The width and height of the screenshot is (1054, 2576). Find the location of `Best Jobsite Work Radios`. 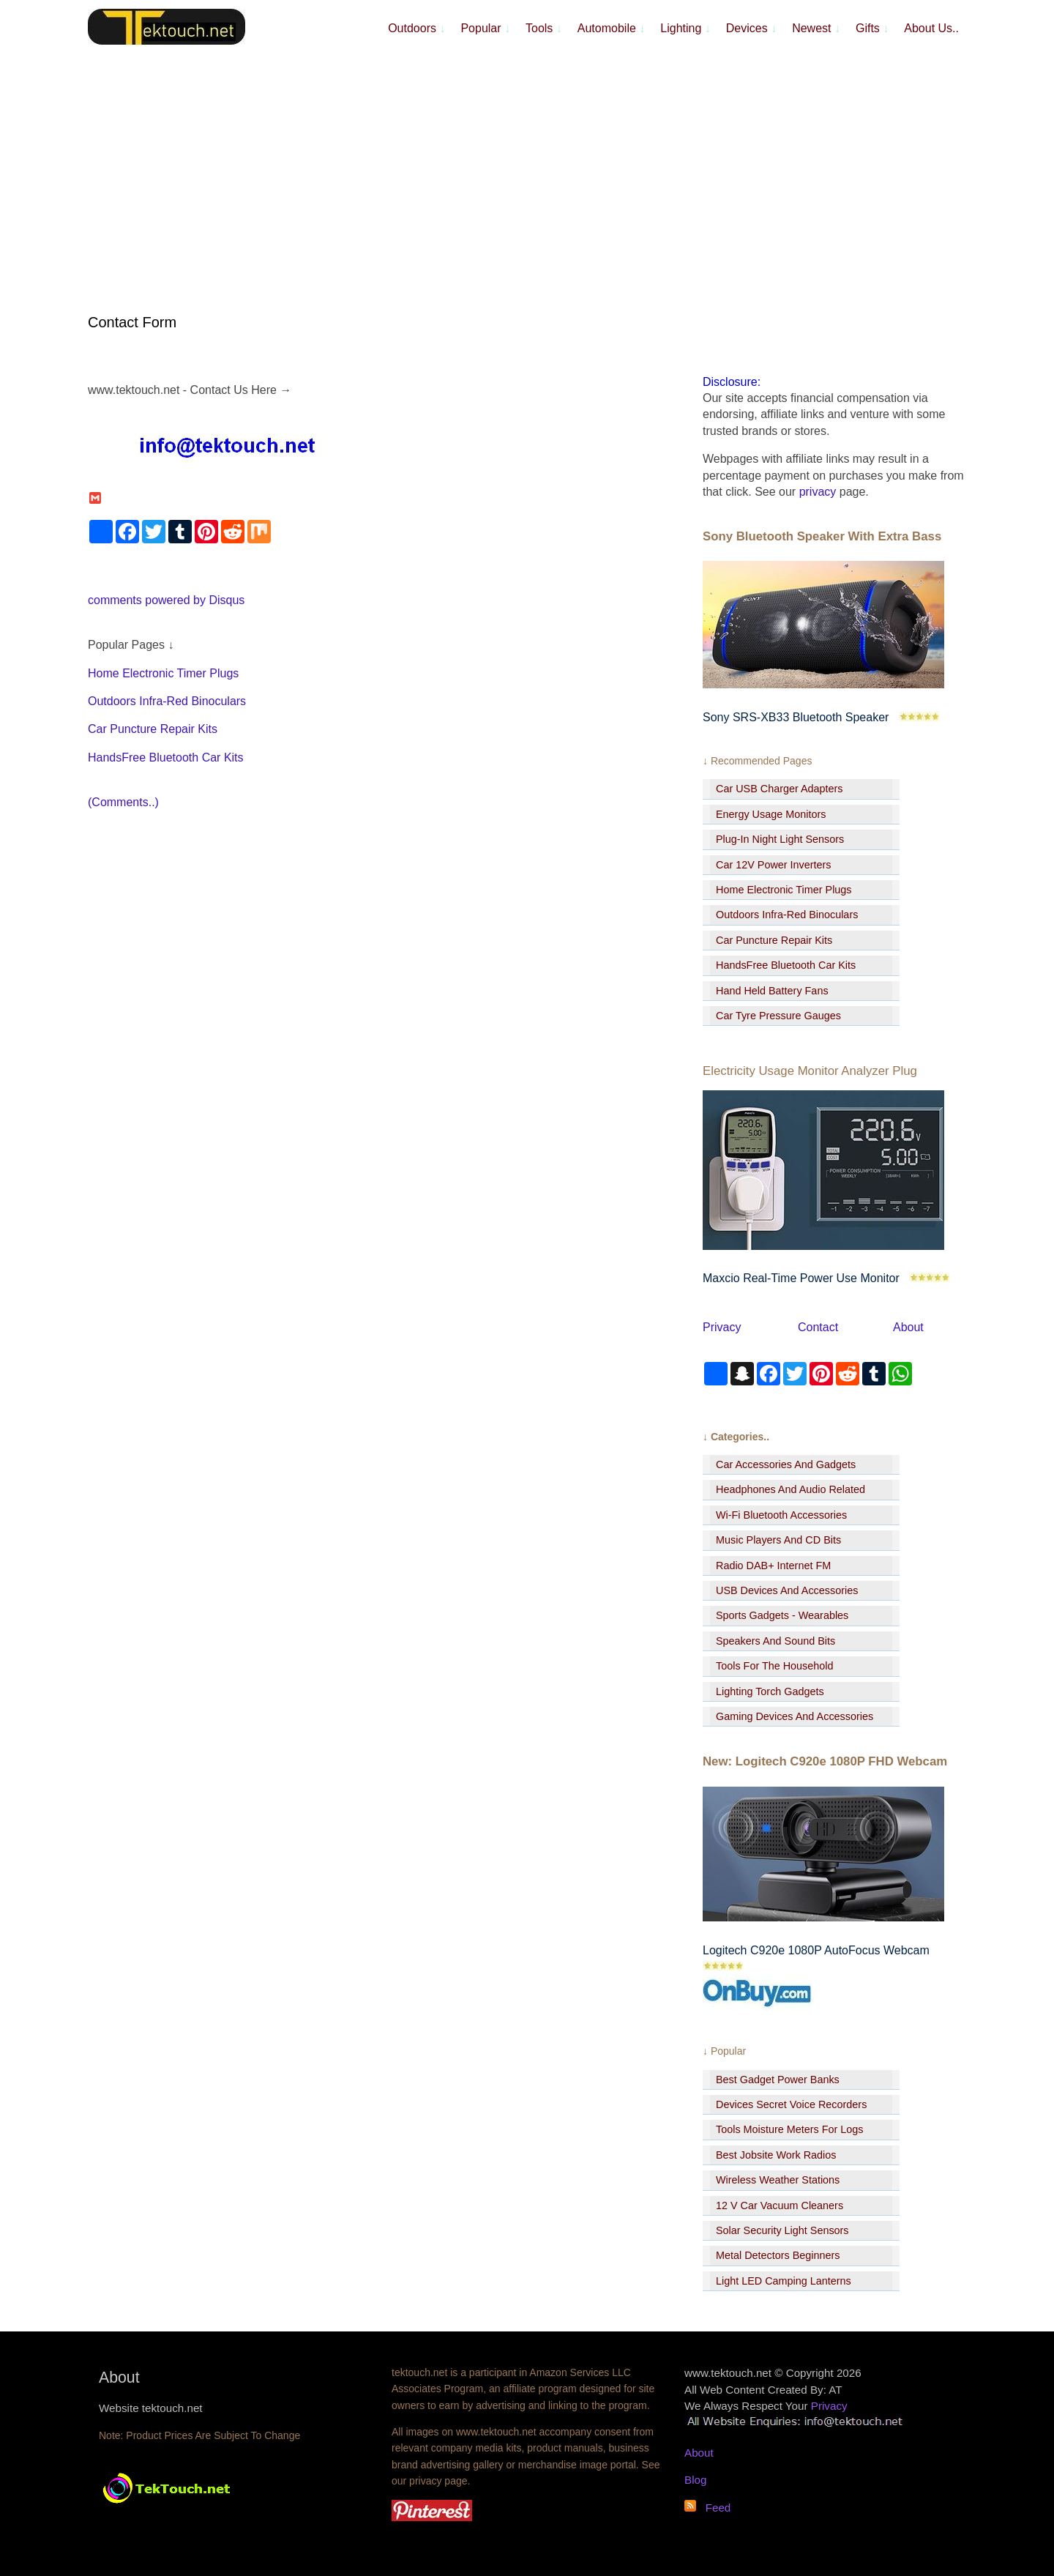

Best Jobsite Work Radios is located at coordinates (776, 2155).